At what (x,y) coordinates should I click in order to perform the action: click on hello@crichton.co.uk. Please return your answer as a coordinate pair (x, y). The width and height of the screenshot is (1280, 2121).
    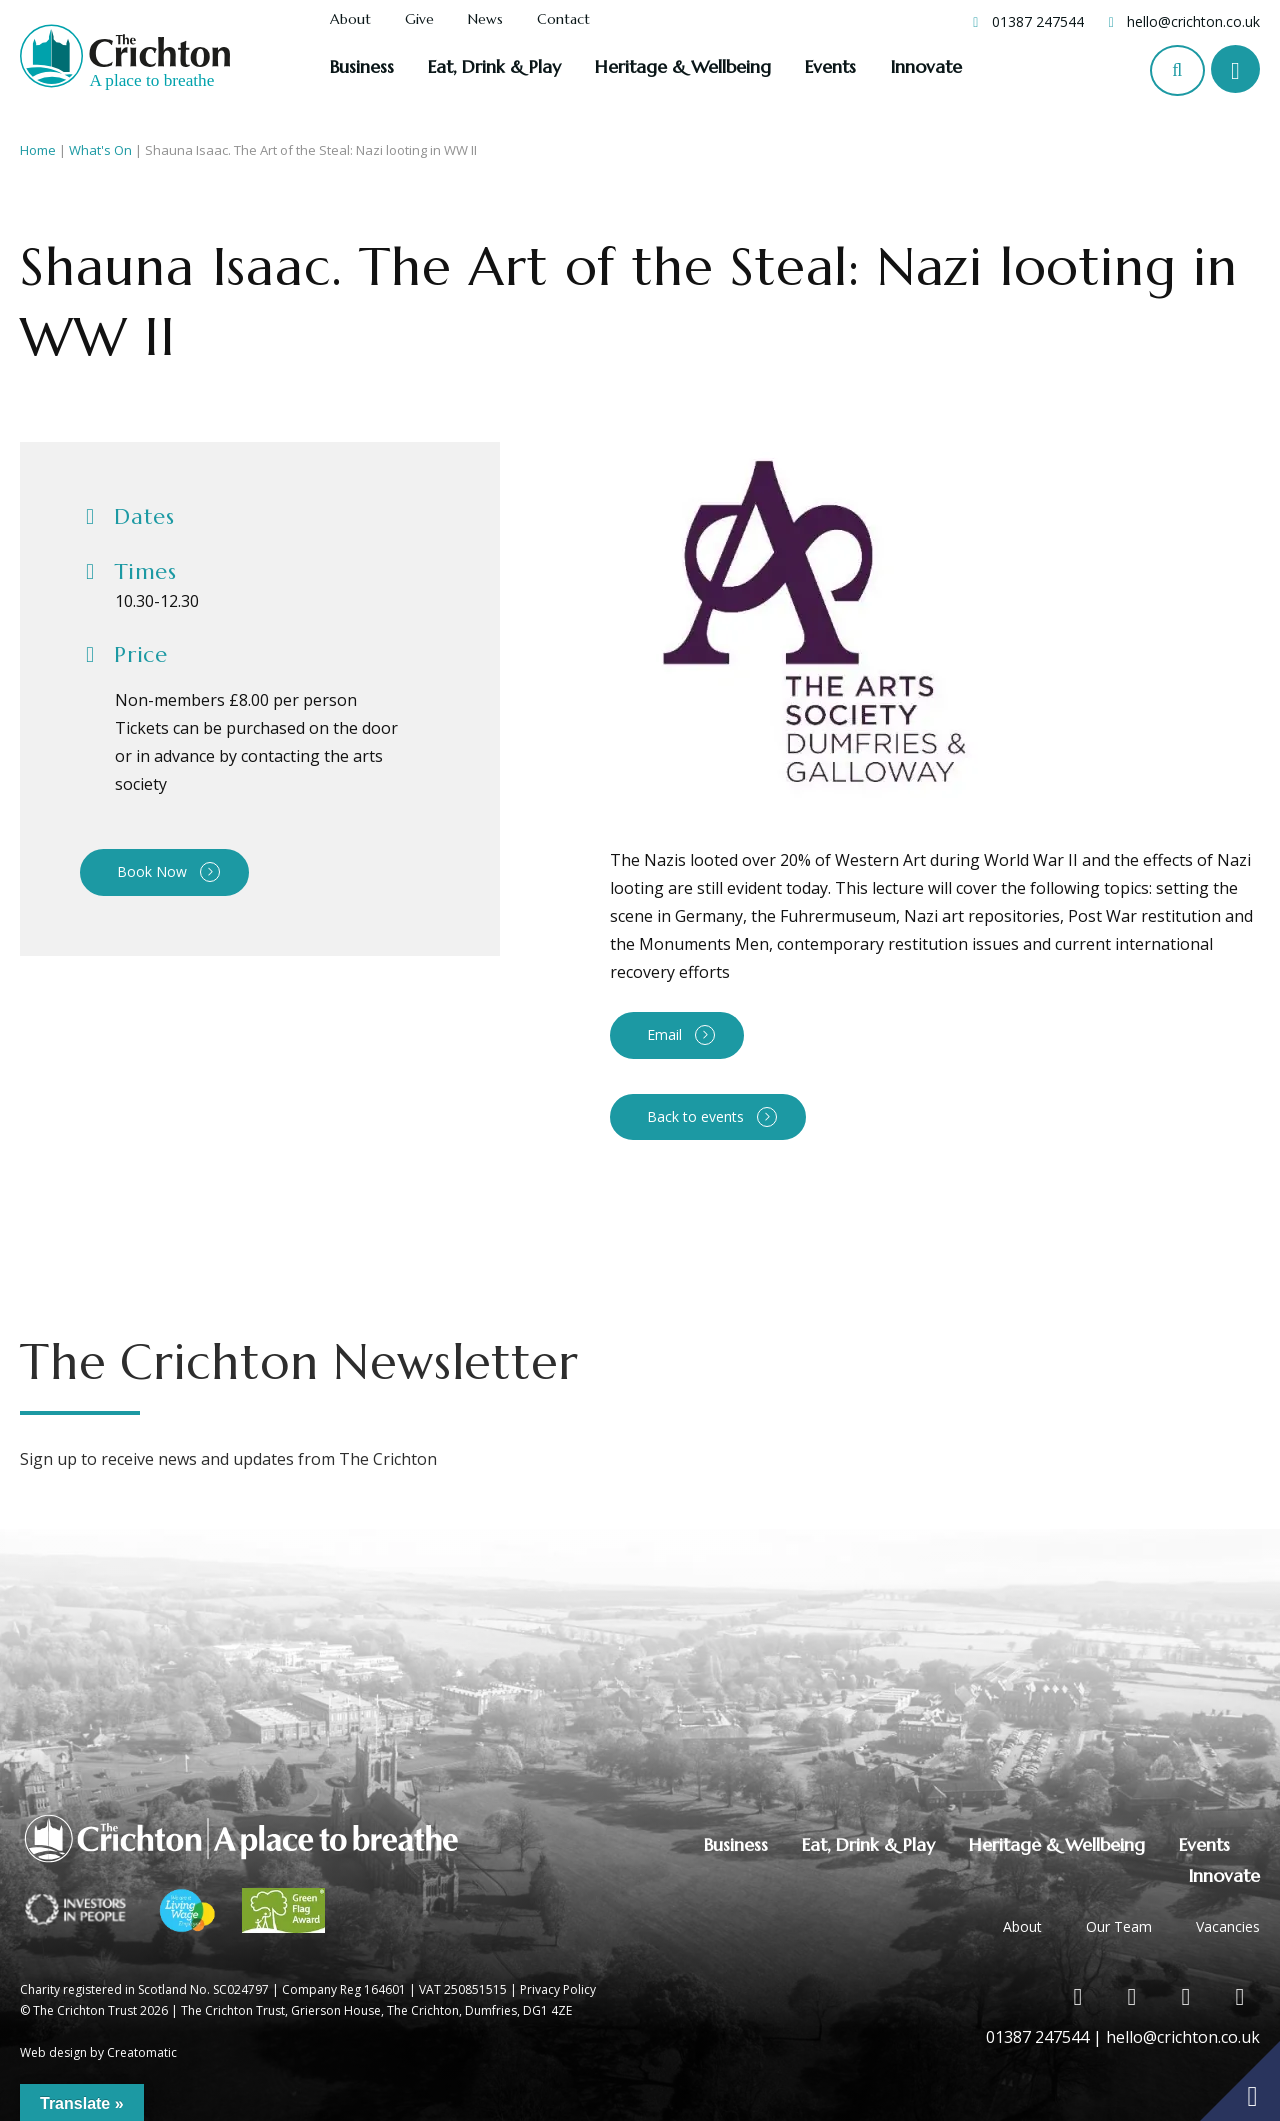
    Looking at the image, I should click on (1193, 21).